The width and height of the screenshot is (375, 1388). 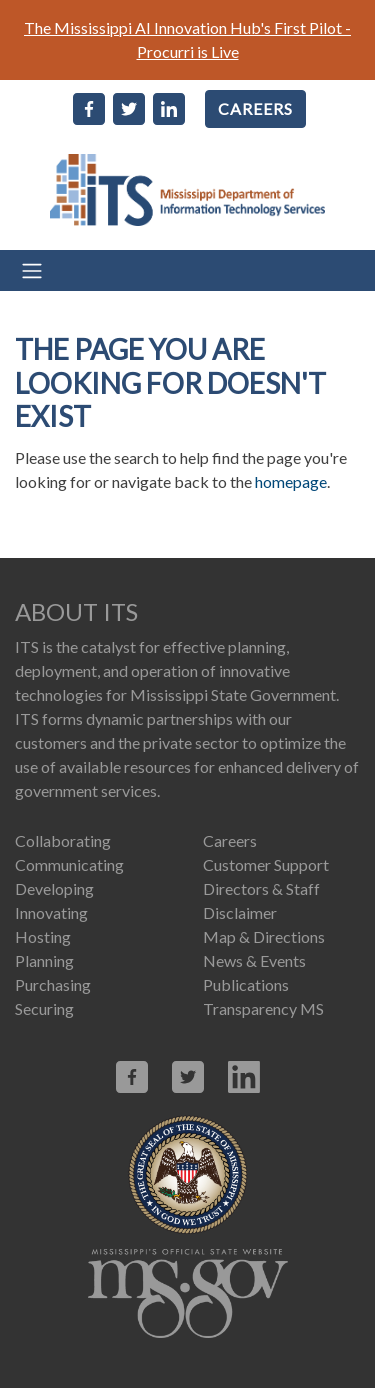 I want to click on Purchasing, so click(x=53, y=984).